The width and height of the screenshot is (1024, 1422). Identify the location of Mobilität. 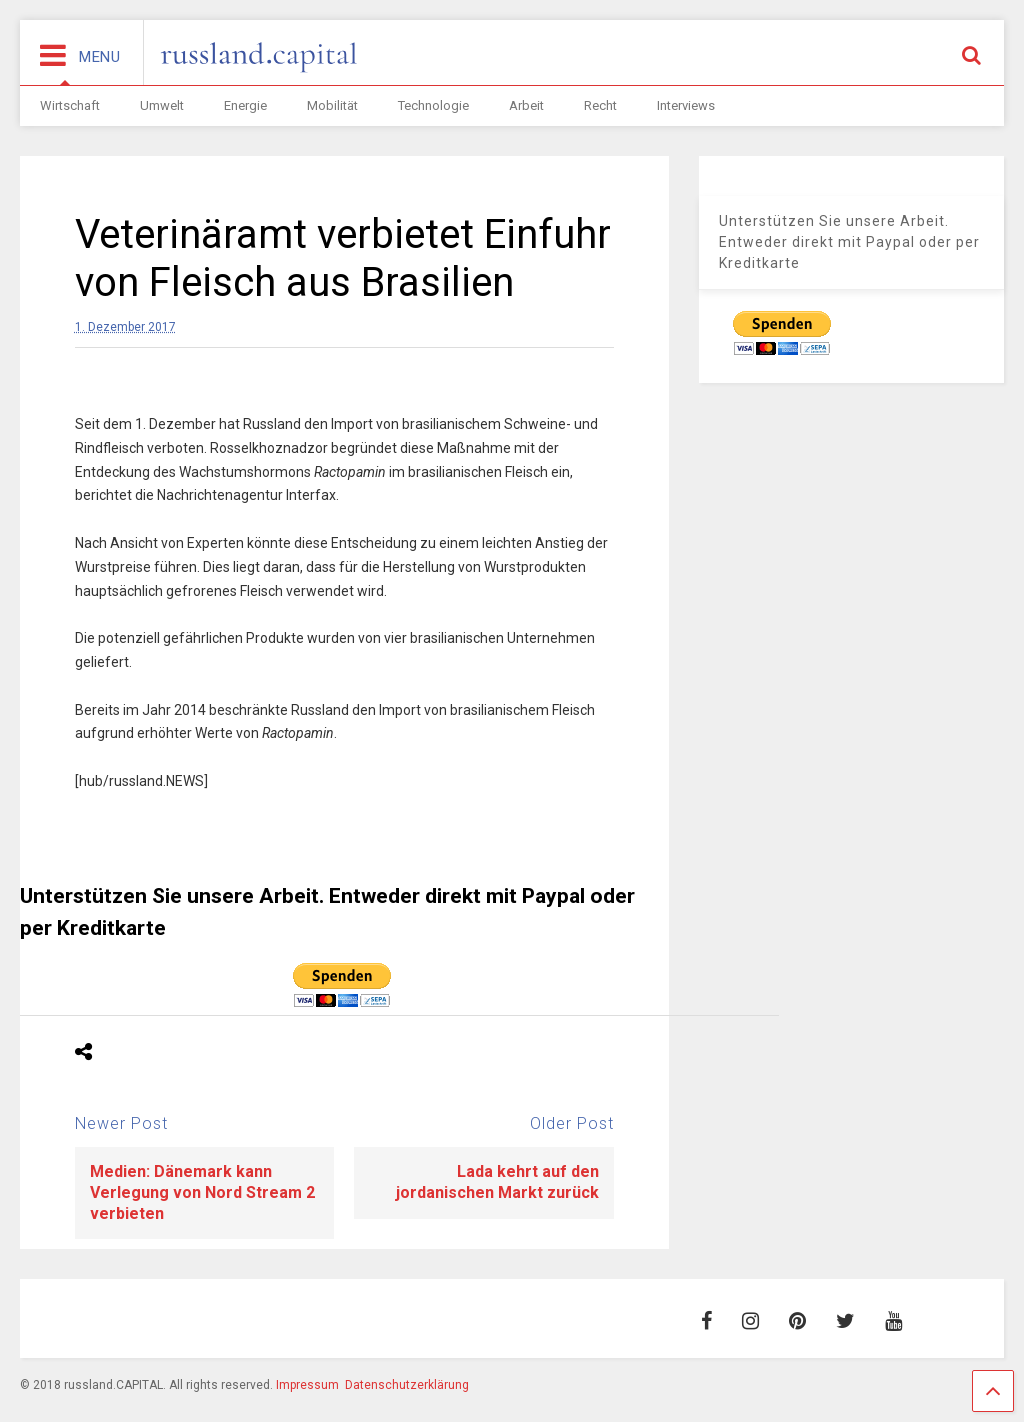
(332, 105).